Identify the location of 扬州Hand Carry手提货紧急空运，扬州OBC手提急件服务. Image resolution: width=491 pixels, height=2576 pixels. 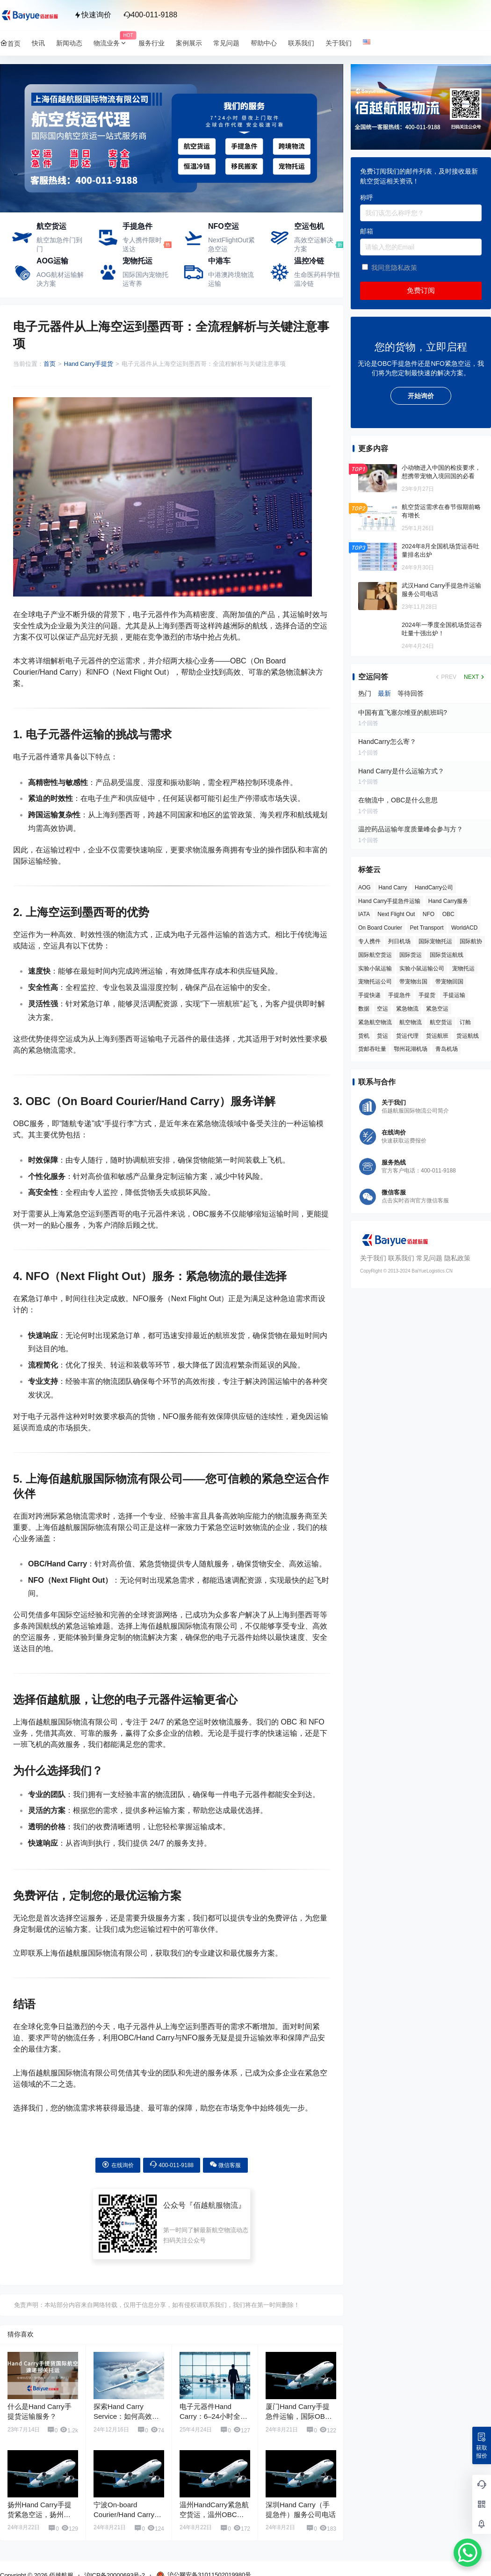
(39, 2514).